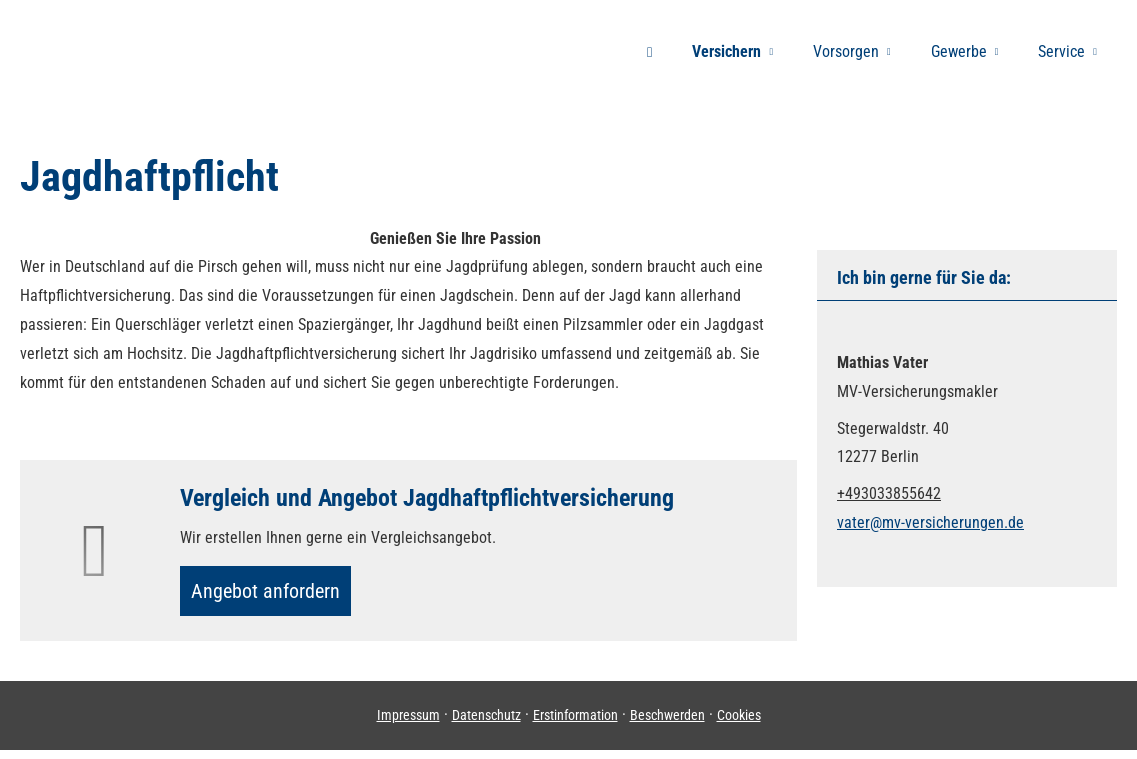 Image resolution: width=1137 pixels, height=759 pixels. I want to click on Beschwerden, so click(667, 724).